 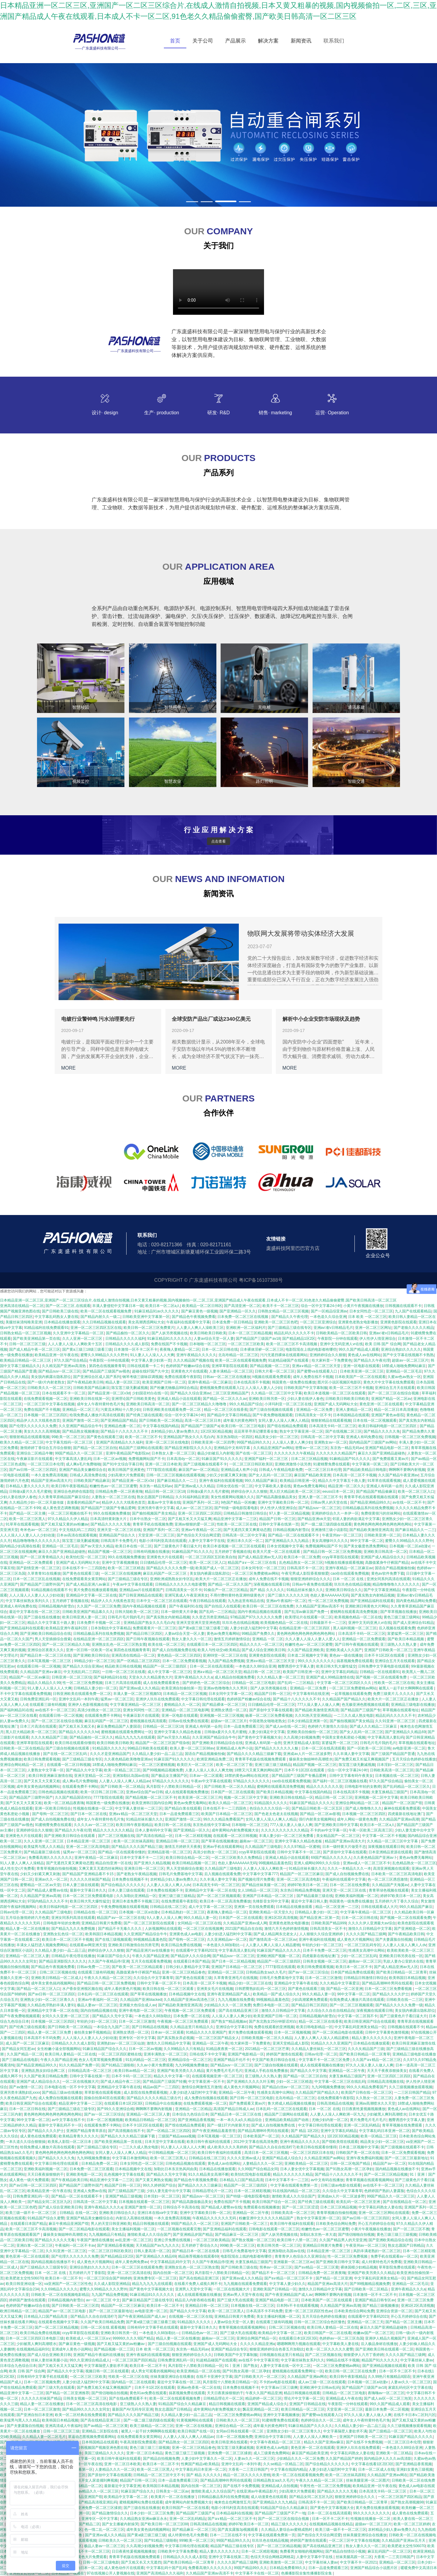 What do you see at coordinates (413, 1623) in the screenshot?
I see `国产成人亚洲综合91精品` at bounding box center [413, 1623].